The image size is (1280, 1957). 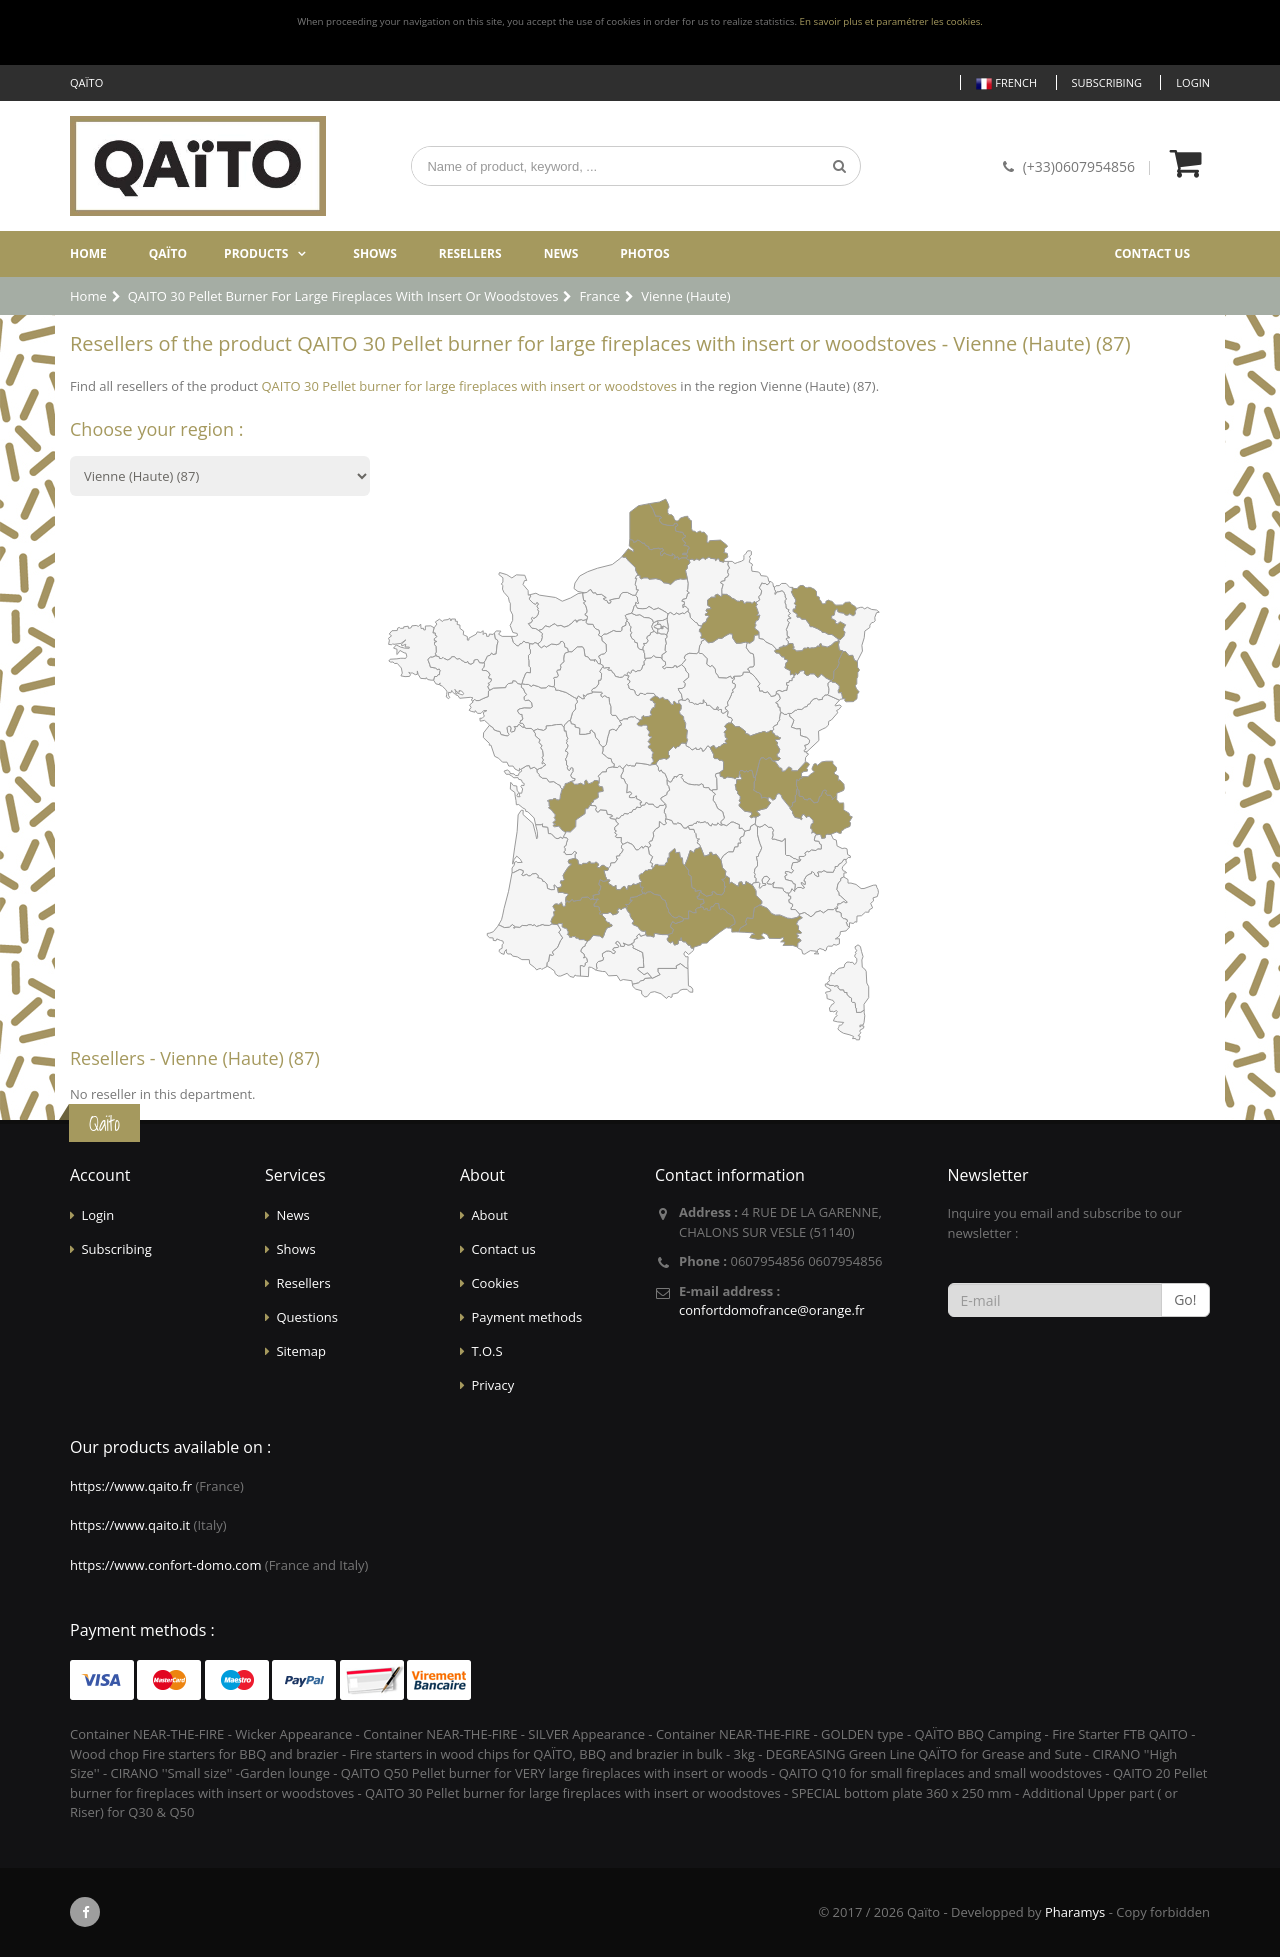 I want to click on Home, so click(x=88, y=253).